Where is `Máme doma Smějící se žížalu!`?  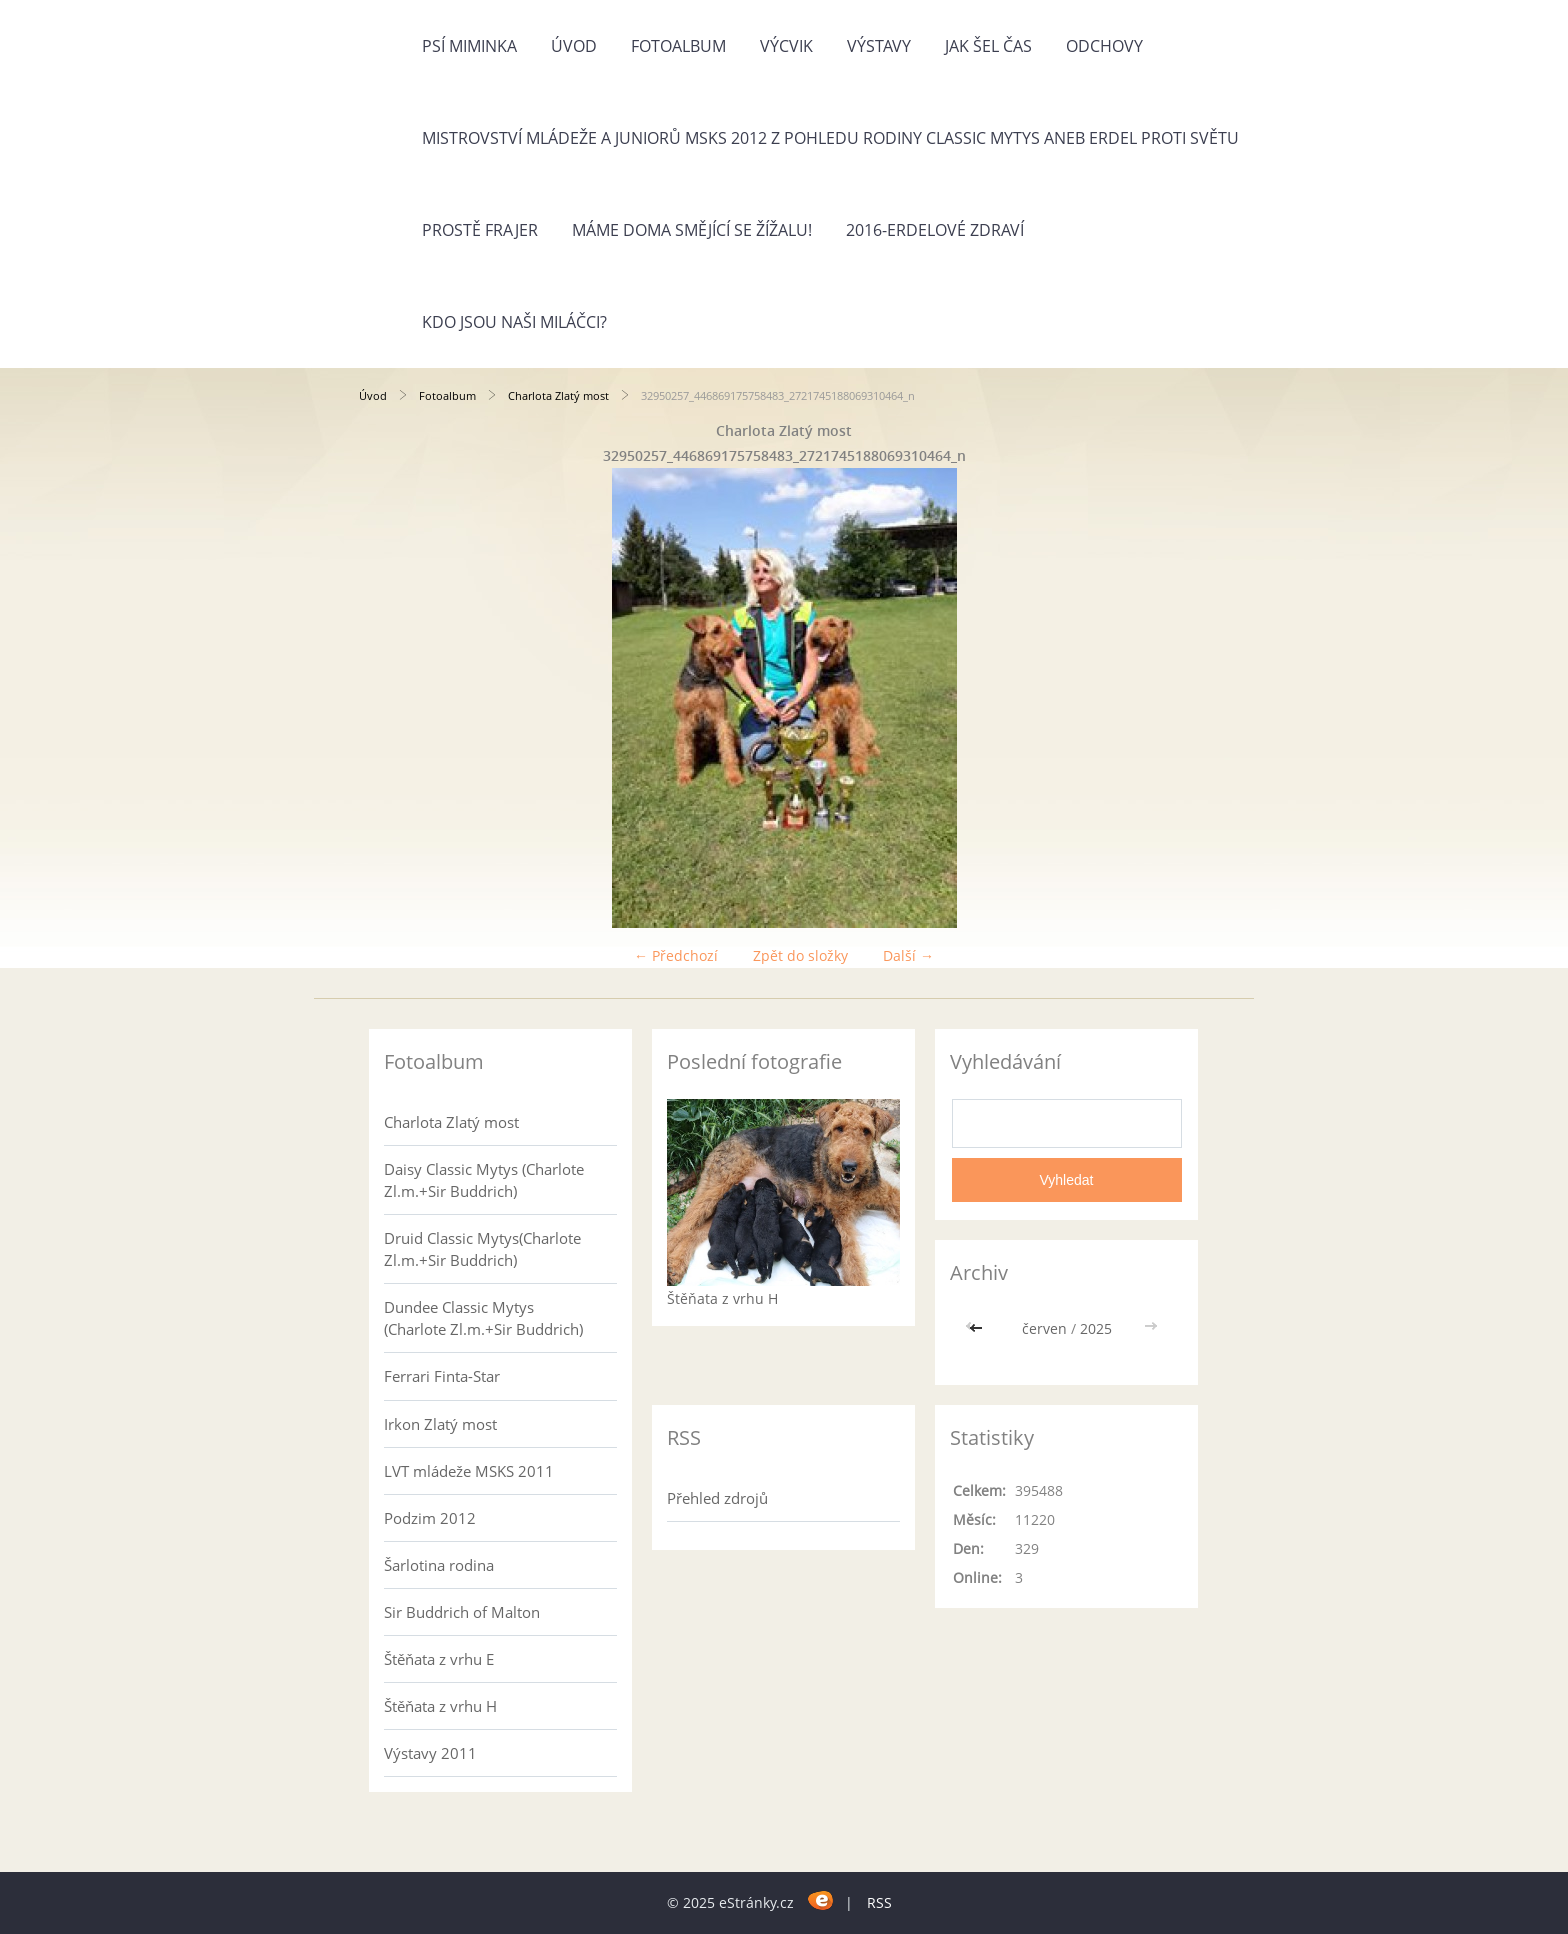
Máme doma Smějící se žížalu! is located at coordinates (692, 230).